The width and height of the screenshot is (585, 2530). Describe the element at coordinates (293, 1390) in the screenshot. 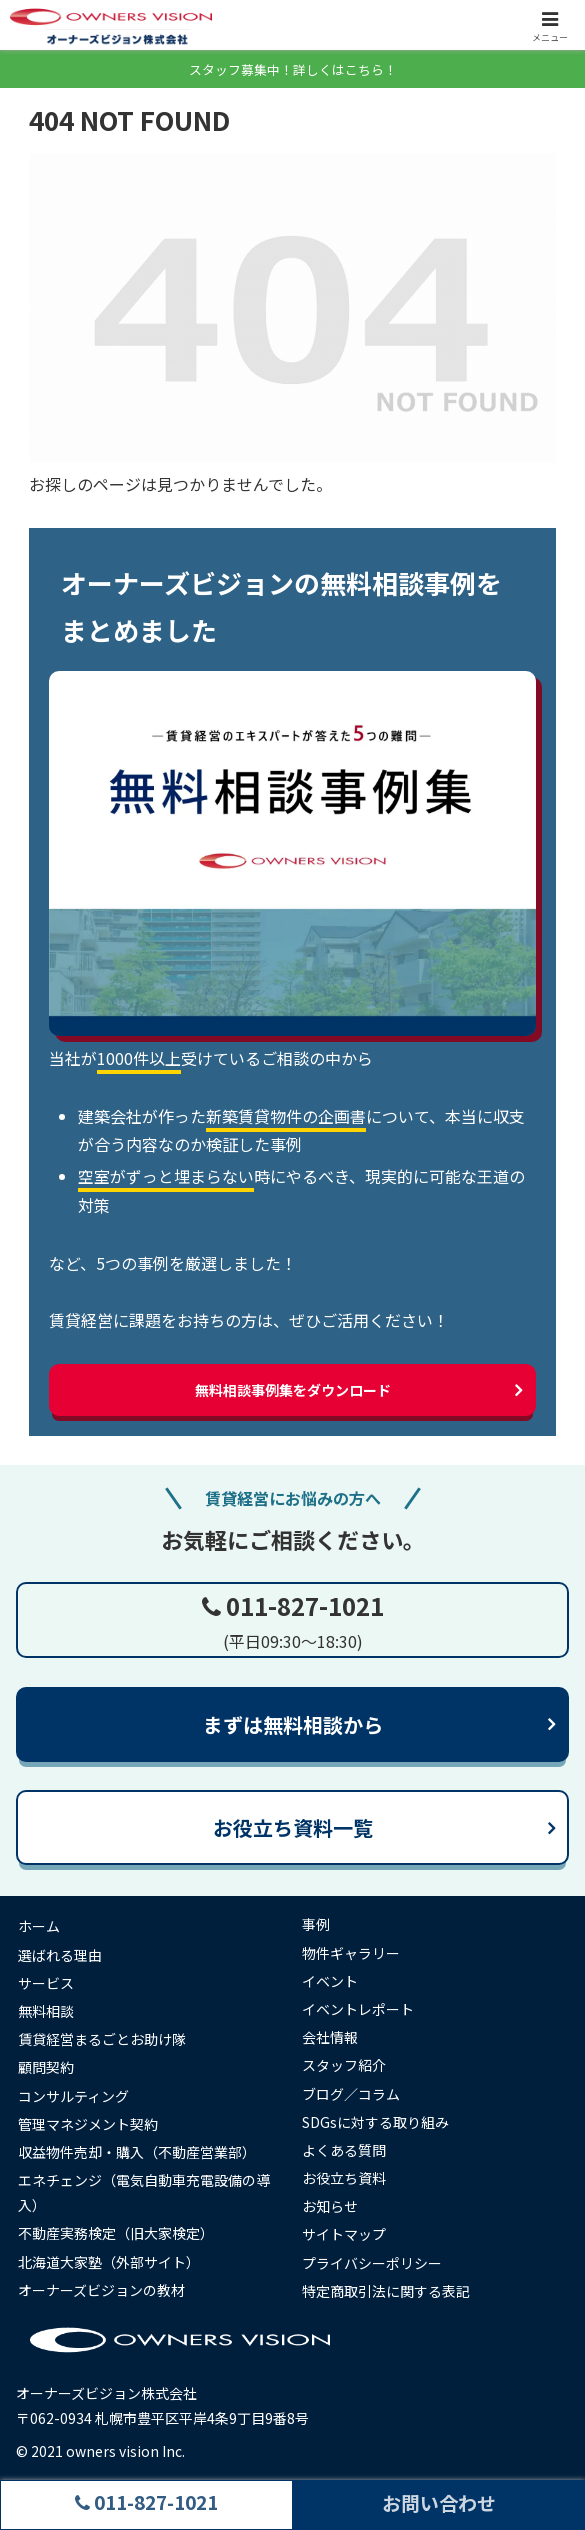

I see `無料相談事例集をダウンロード` at that location.